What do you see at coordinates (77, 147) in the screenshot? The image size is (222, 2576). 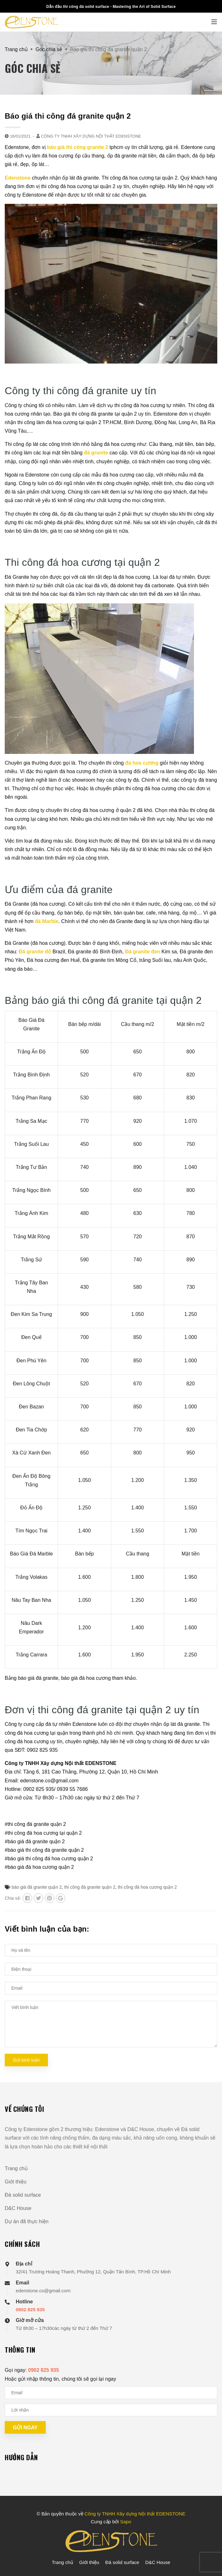 I see `báo giá thi công granite 2` at bounding box center [77, 147].